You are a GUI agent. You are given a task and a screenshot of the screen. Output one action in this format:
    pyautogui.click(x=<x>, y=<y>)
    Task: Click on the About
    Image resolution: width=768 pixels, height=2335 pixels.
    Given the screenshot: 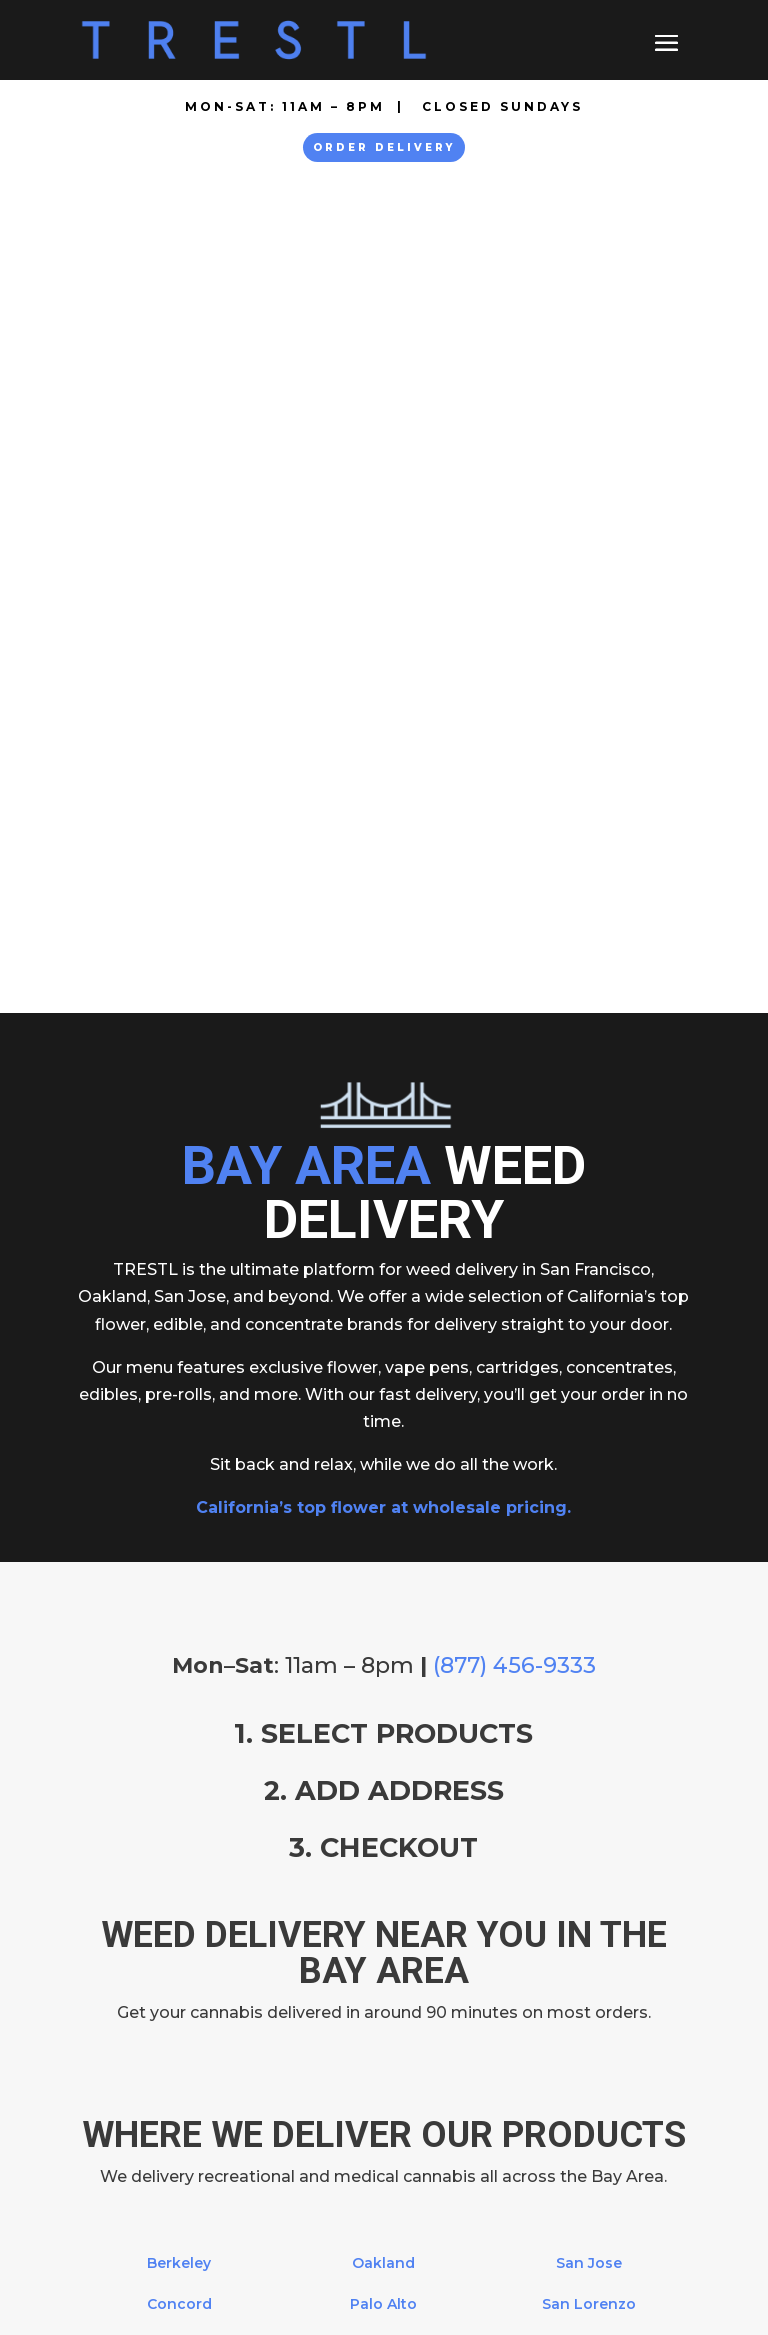 What is the action you would take?
    pyautogui.click(x=102, y=1994)
    